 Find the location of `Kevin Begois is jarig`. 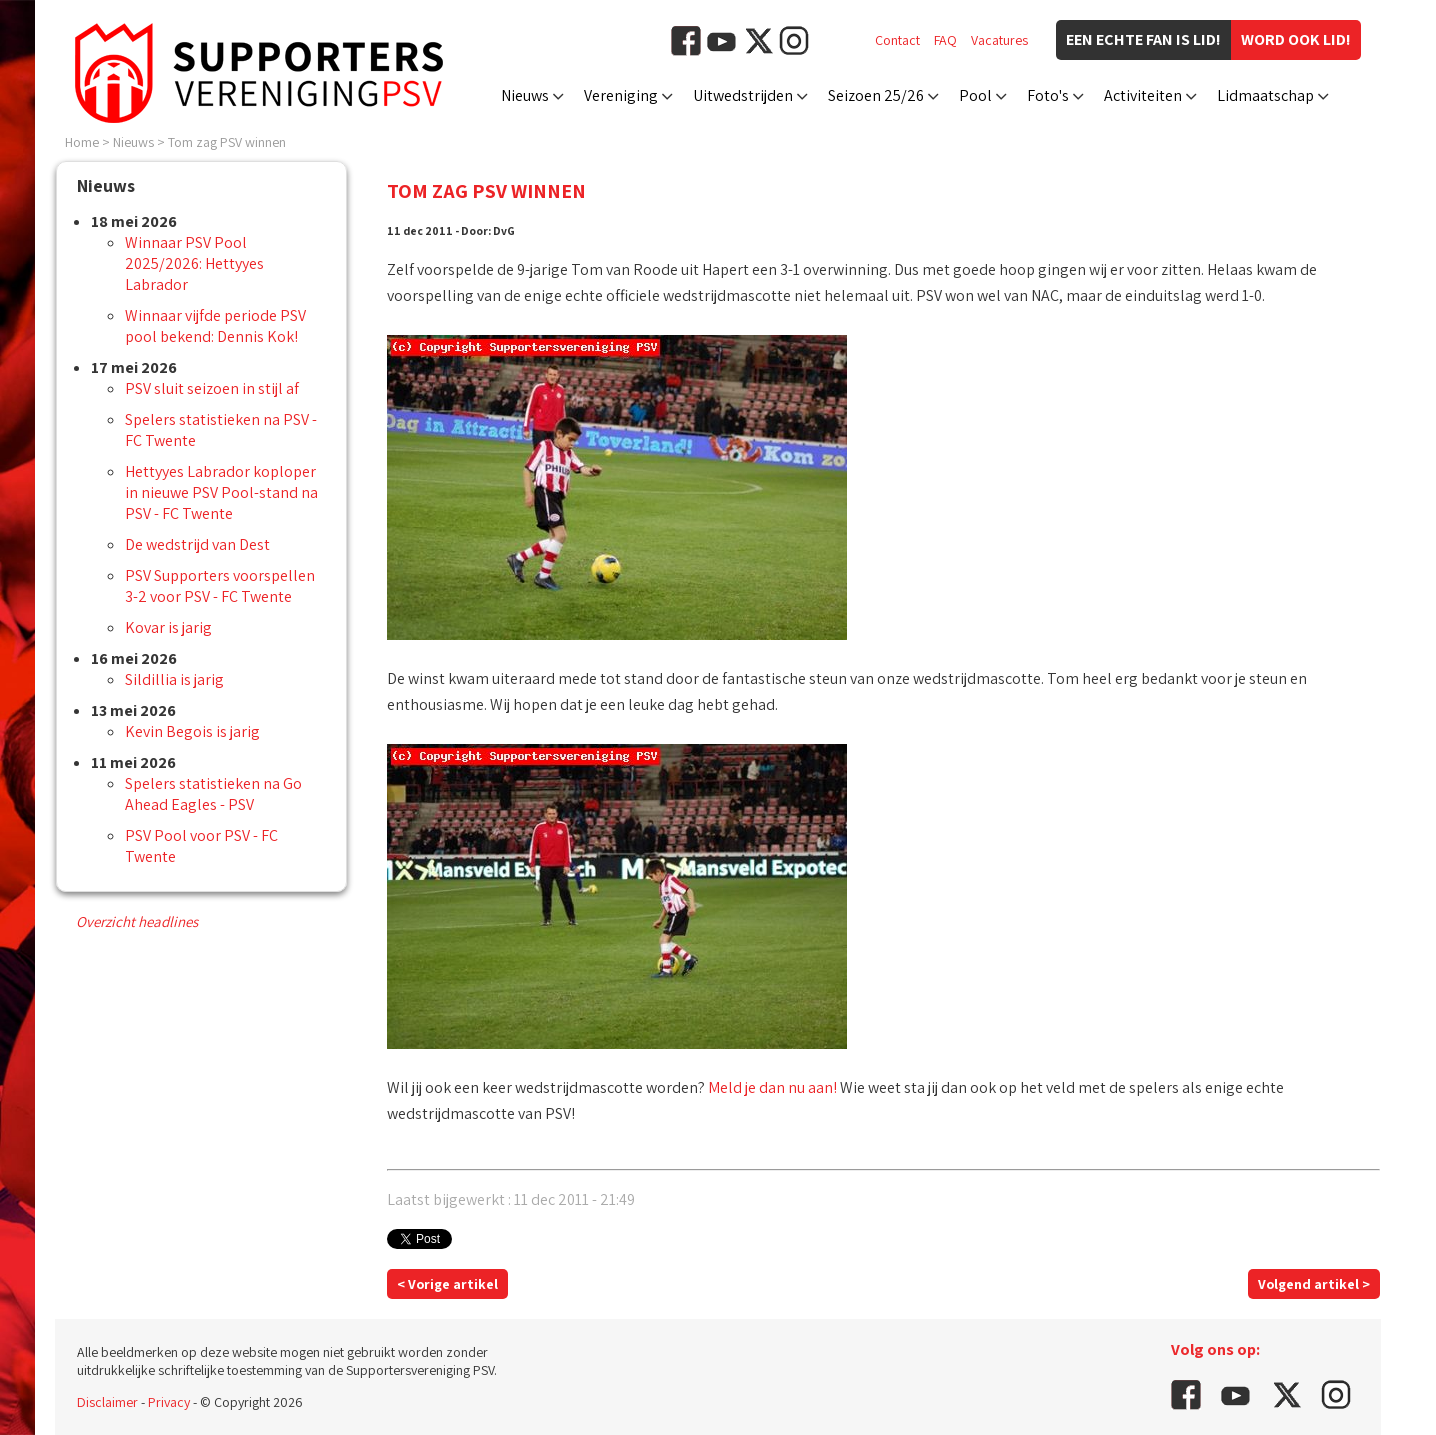

Kevin Begois is jarig is located at coordinates (192, 731).